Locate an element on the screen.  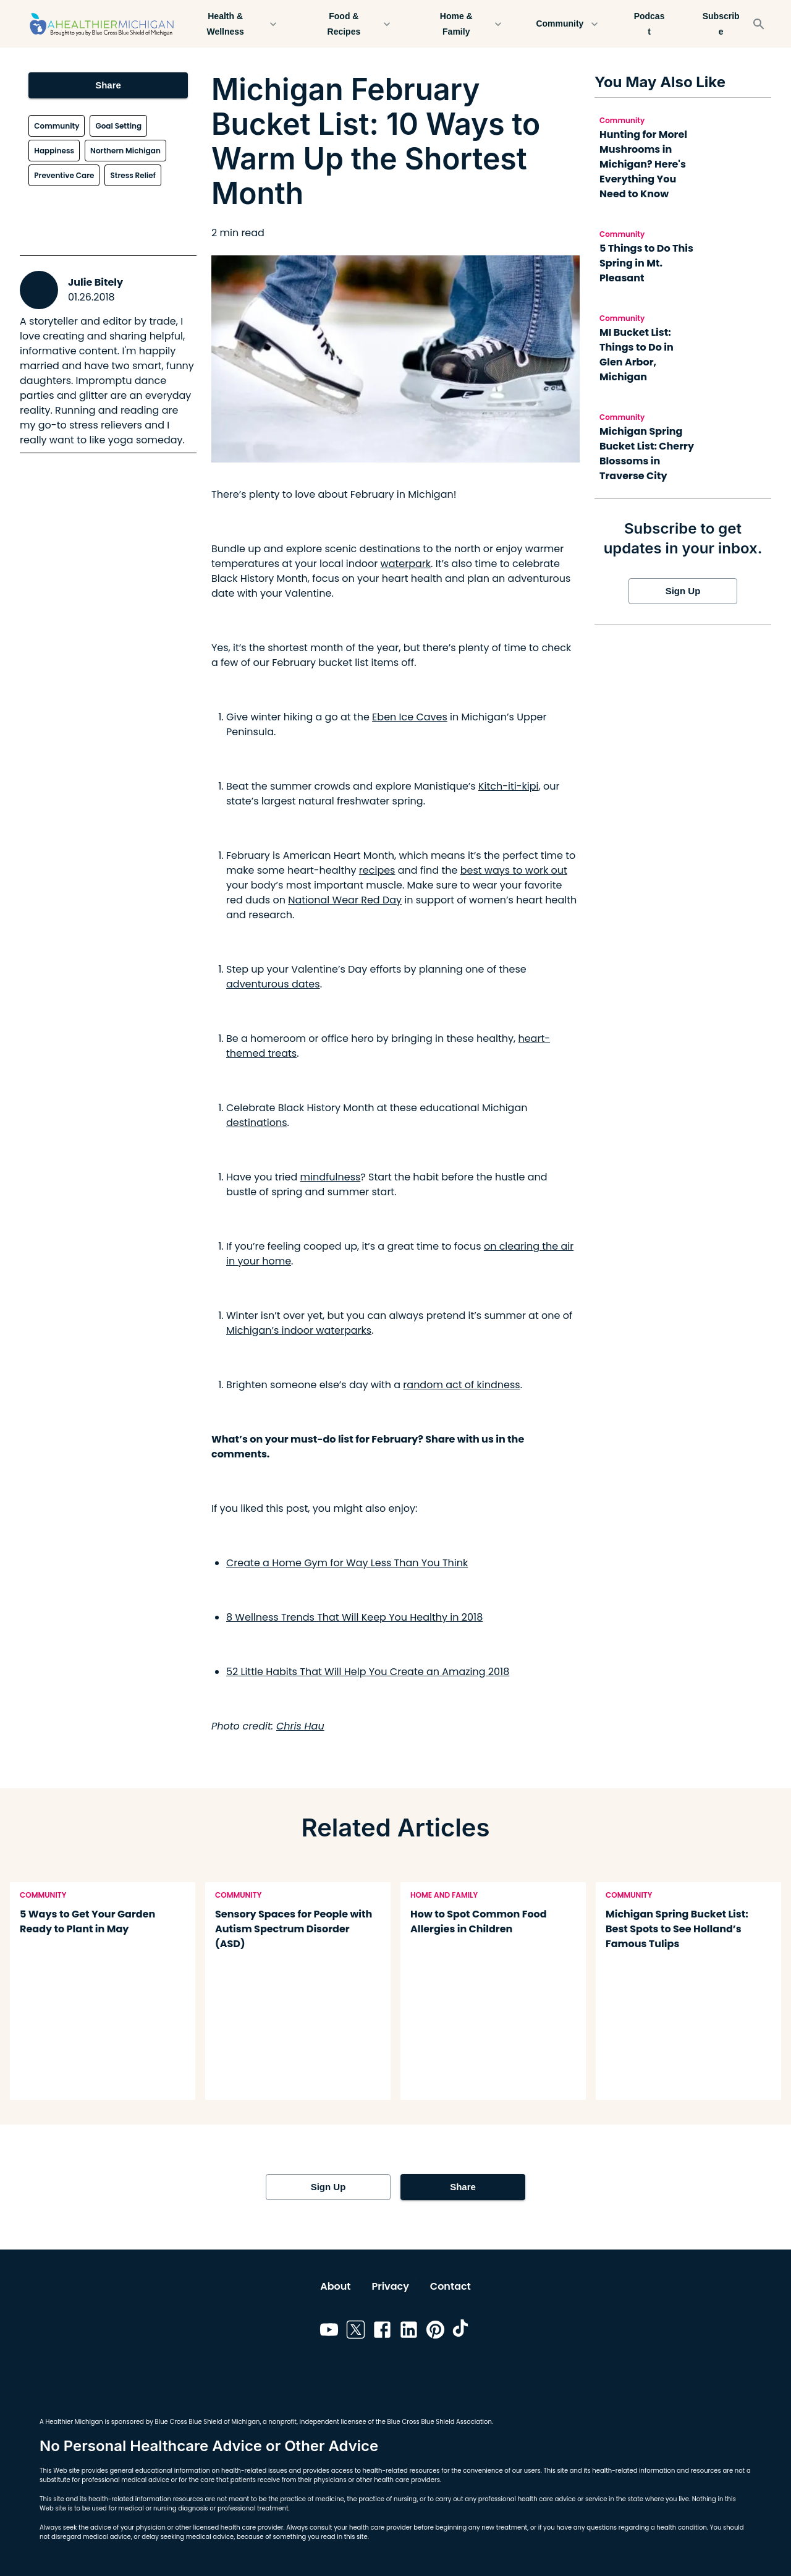
[Link to facebook] is located at coordinates (382, 2332).